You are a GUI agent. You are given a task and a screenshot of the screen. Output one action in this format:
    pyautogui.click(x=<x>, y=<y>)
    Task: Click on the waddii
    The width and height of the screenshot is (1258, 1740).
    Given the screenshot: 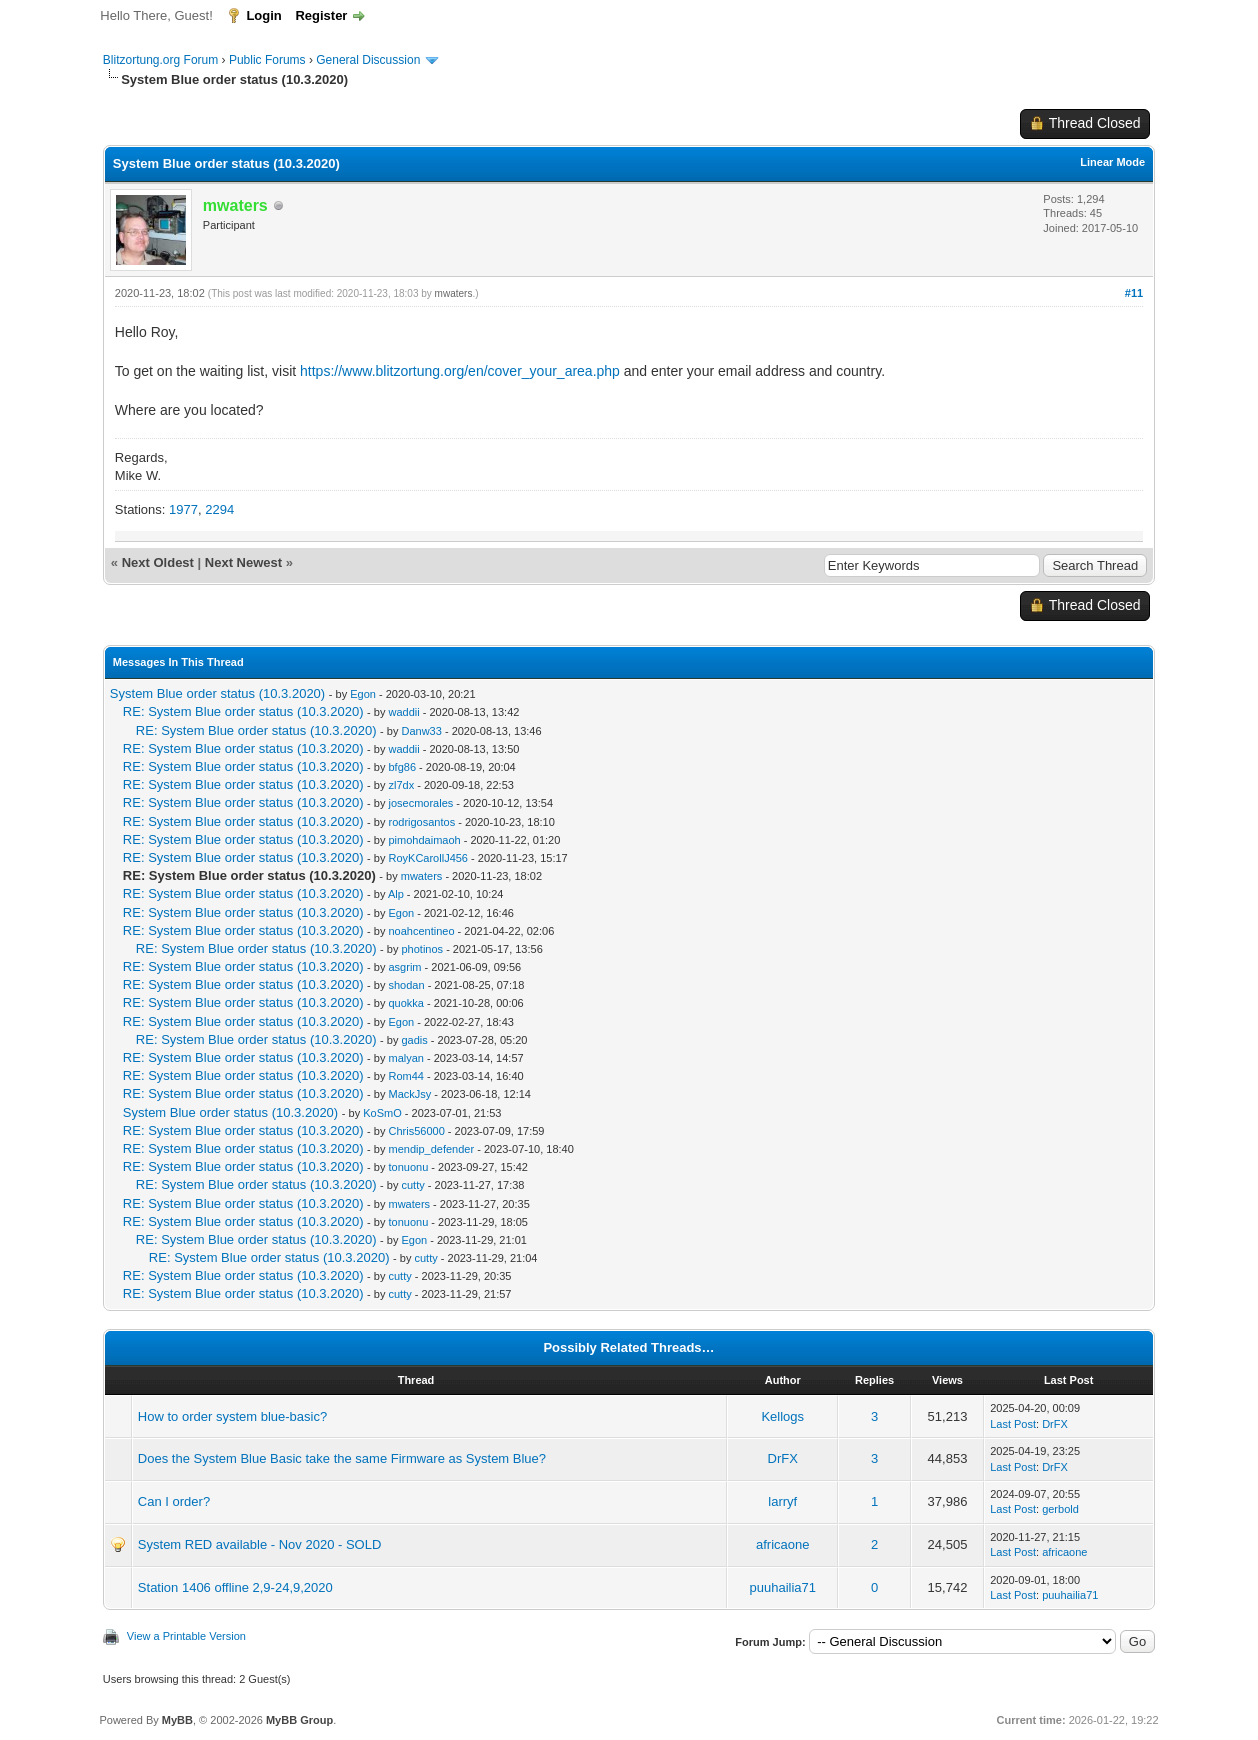 What is the action you would take?
    pyautogui.click(x=404, y=712)
    